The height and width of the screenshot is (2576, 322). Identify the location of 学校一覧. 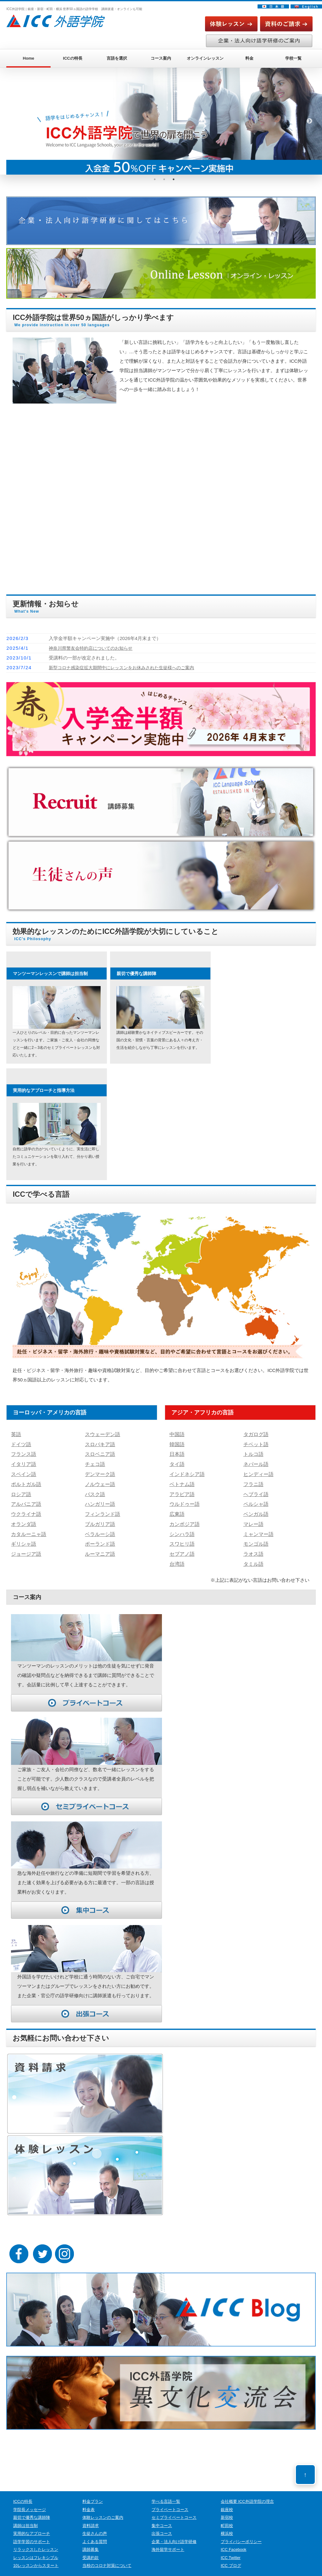
(293, 58).